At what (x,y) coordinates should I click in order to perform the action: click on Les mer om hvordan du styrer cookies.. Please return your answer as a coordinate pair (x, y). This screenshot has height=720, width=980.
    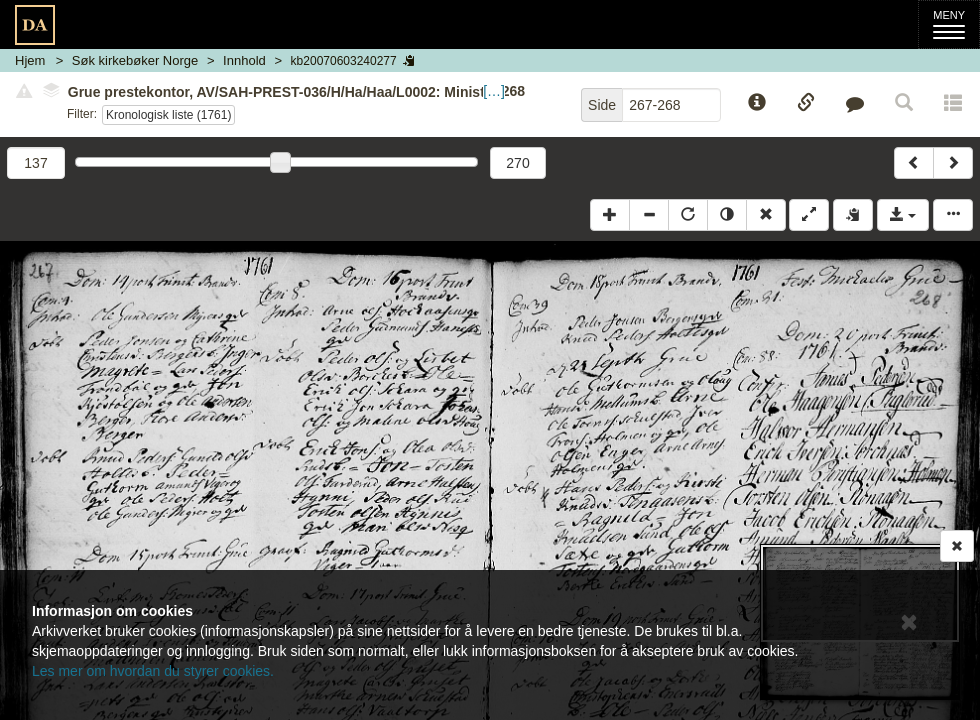
    Looking at the image, I should click on (153, 671).